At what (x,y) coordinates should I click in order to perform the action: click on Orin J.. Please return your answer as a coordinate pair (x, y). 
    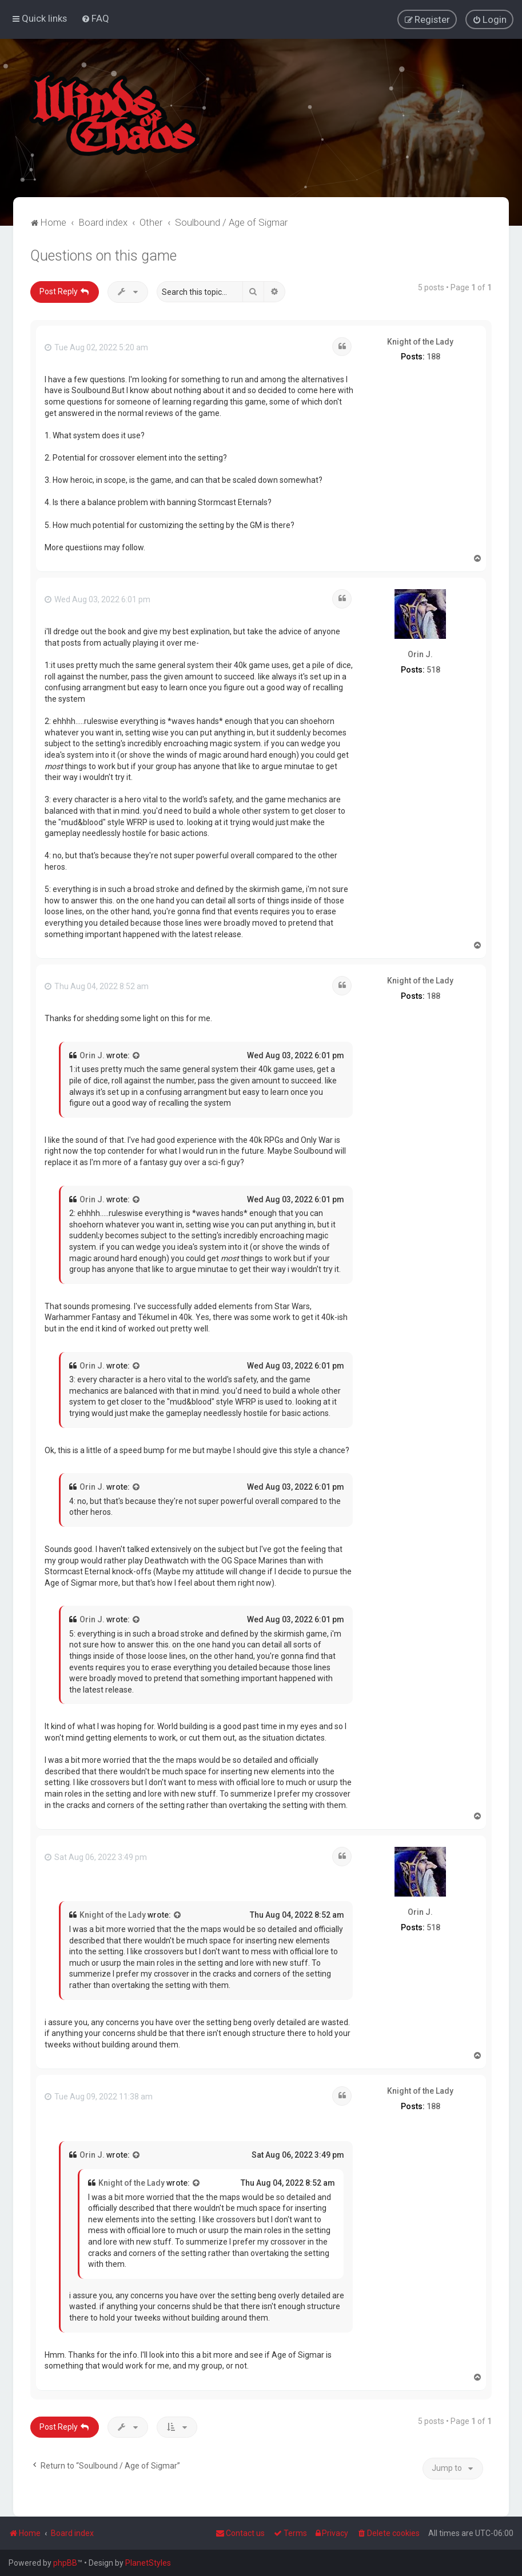
    Looking at the image, I should click on (420, 653).